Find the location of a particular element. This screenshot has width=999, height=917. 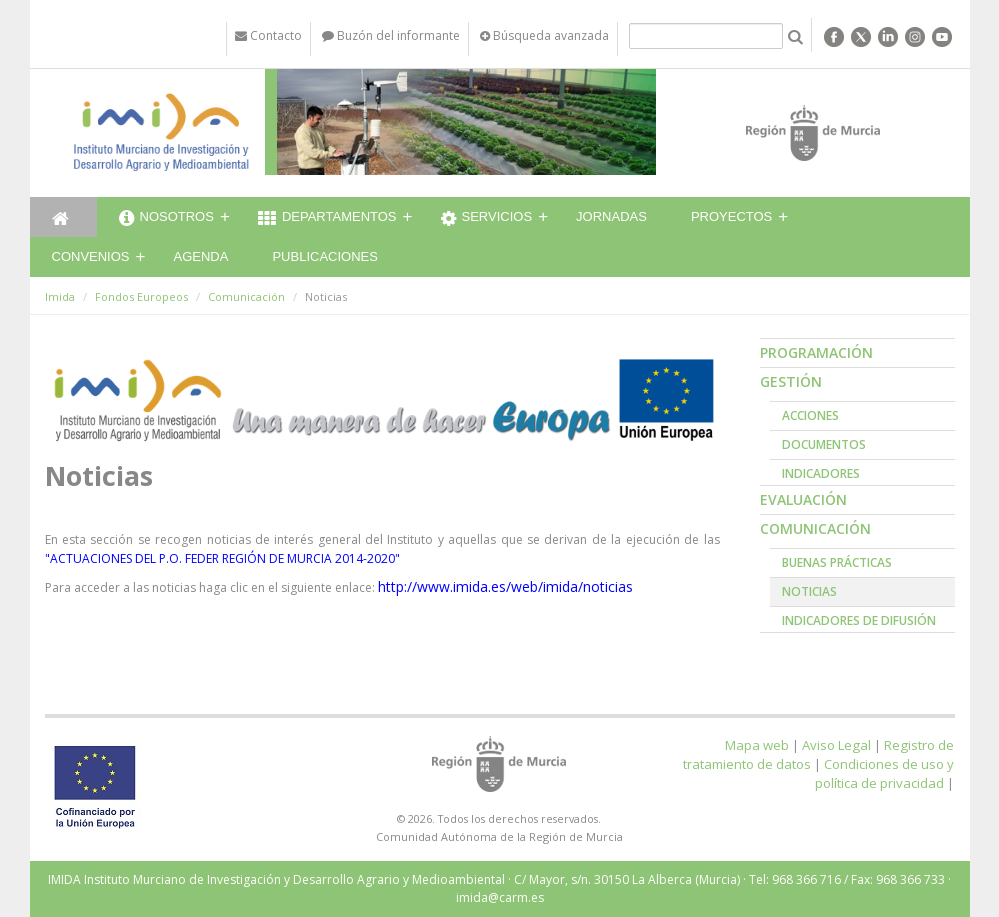

Programación is located at coordinates (816, 352).